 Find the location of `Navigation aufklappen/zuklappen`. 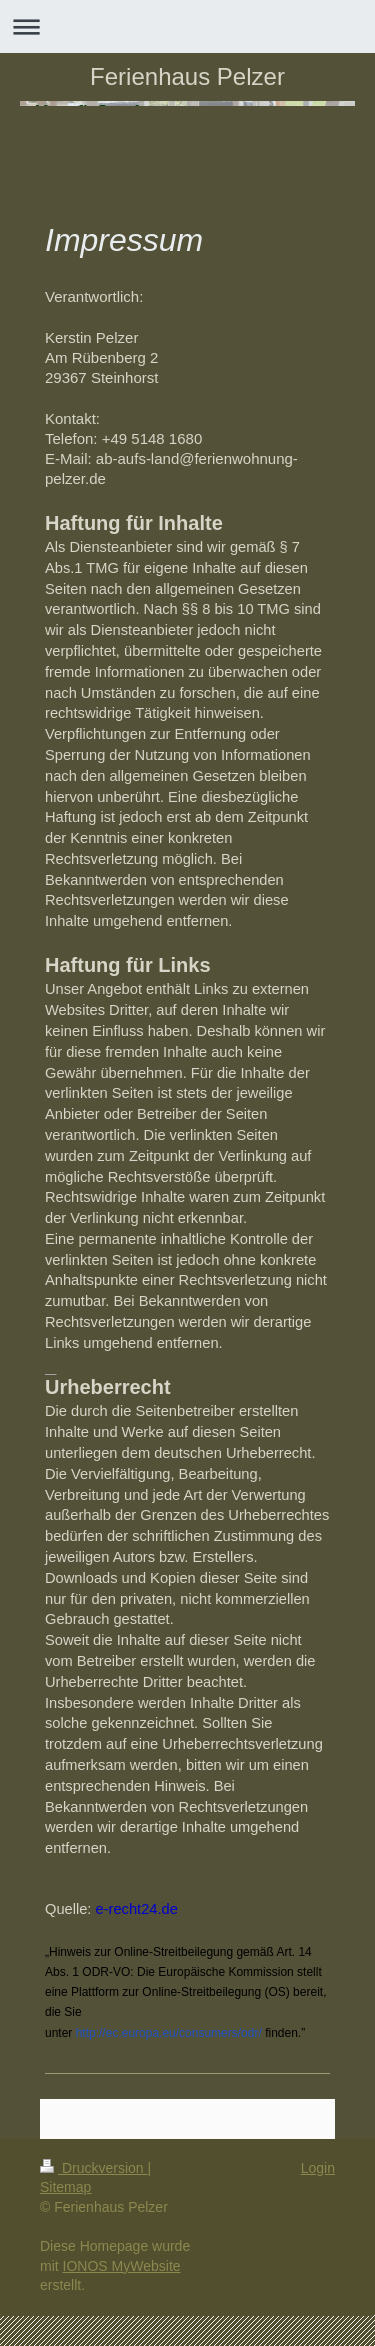

Navigation aufklappen/zuklappen is located at coordinates (187, 26).